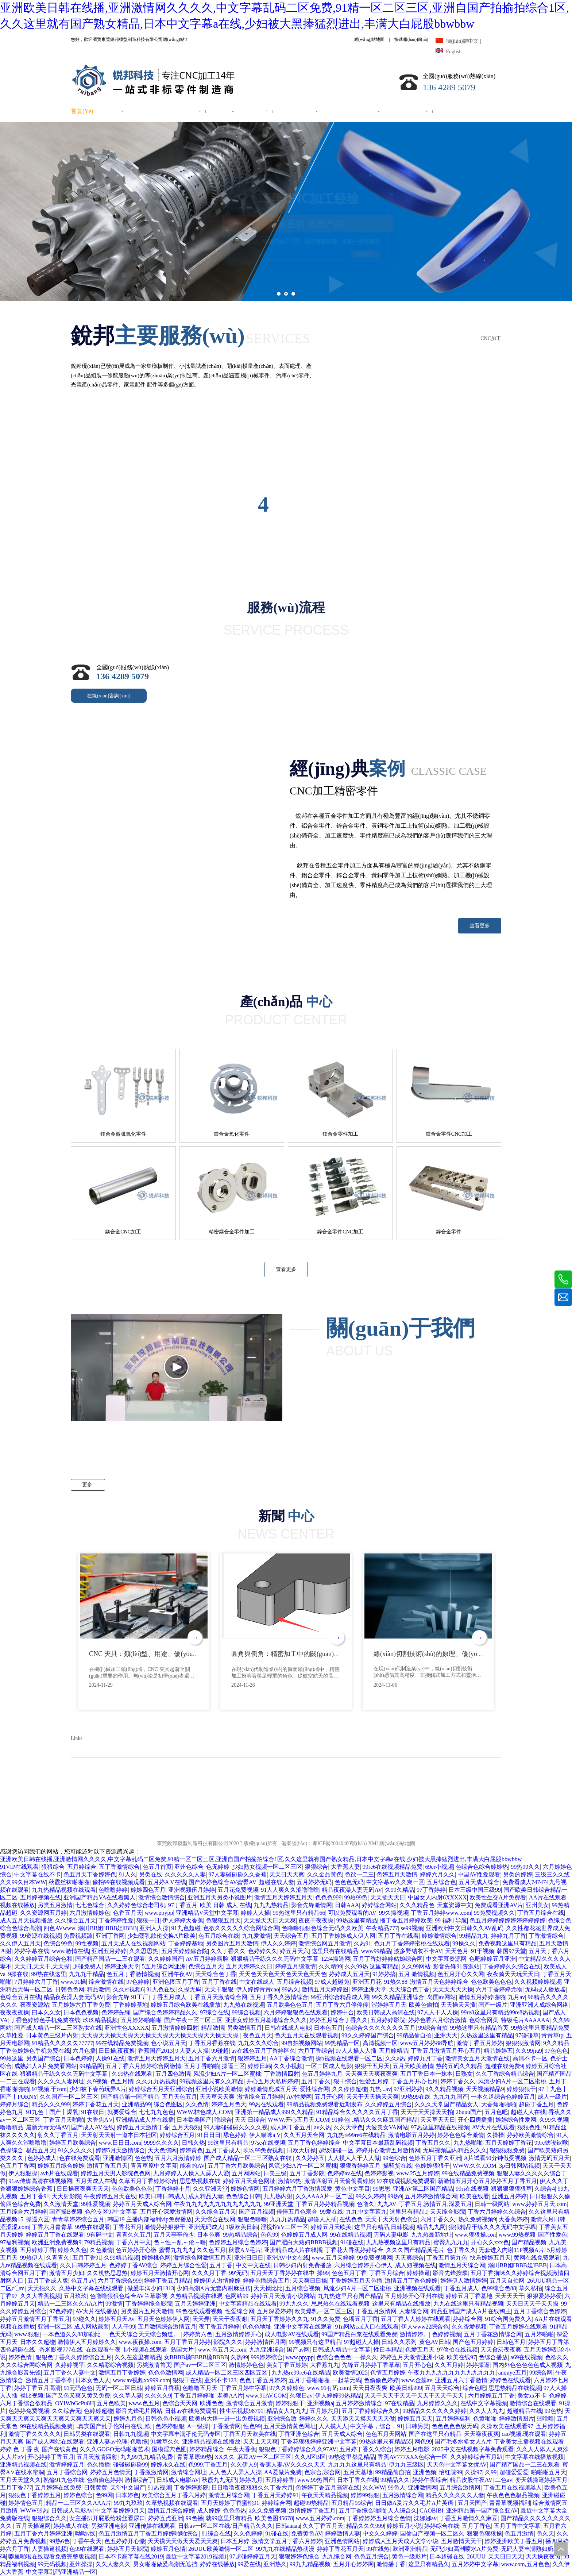  Describe the element at coordinates (110, 2365) in the screenshot. I see `久久精彩综合视频` at that location.